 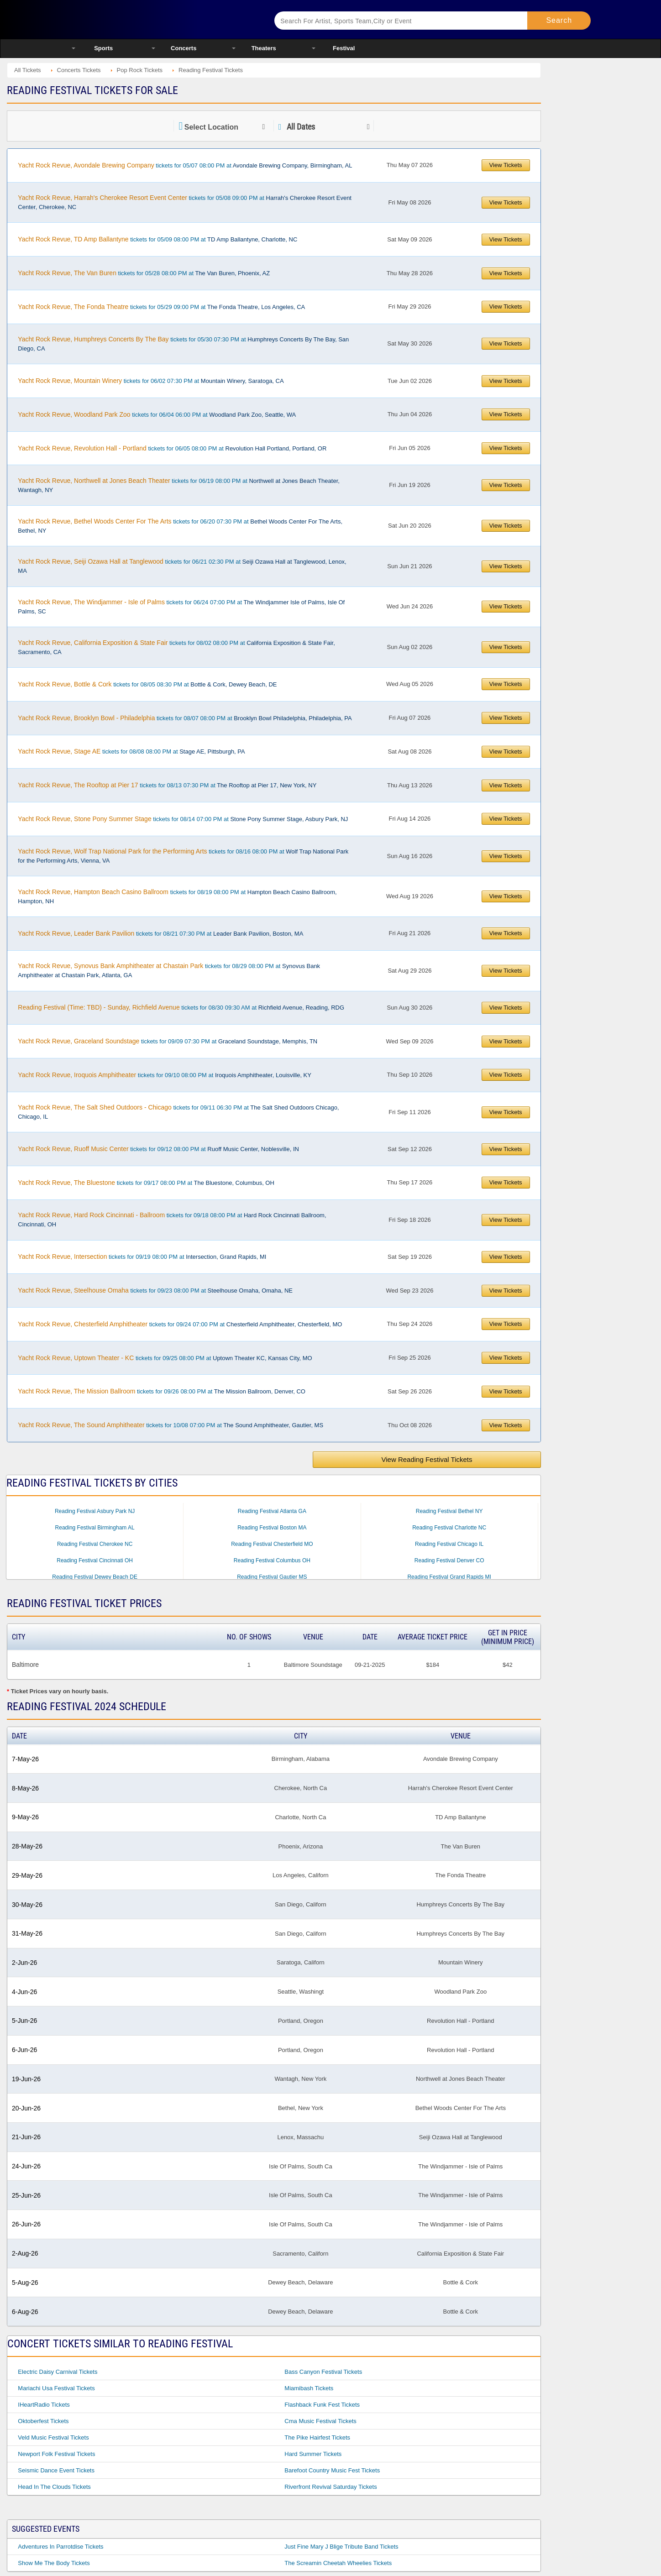 What do you see at coordinates (183, 343) in the screenshot?
I see `tickets for 05/30 07:30 PM at` at bounding box center [183, 343].